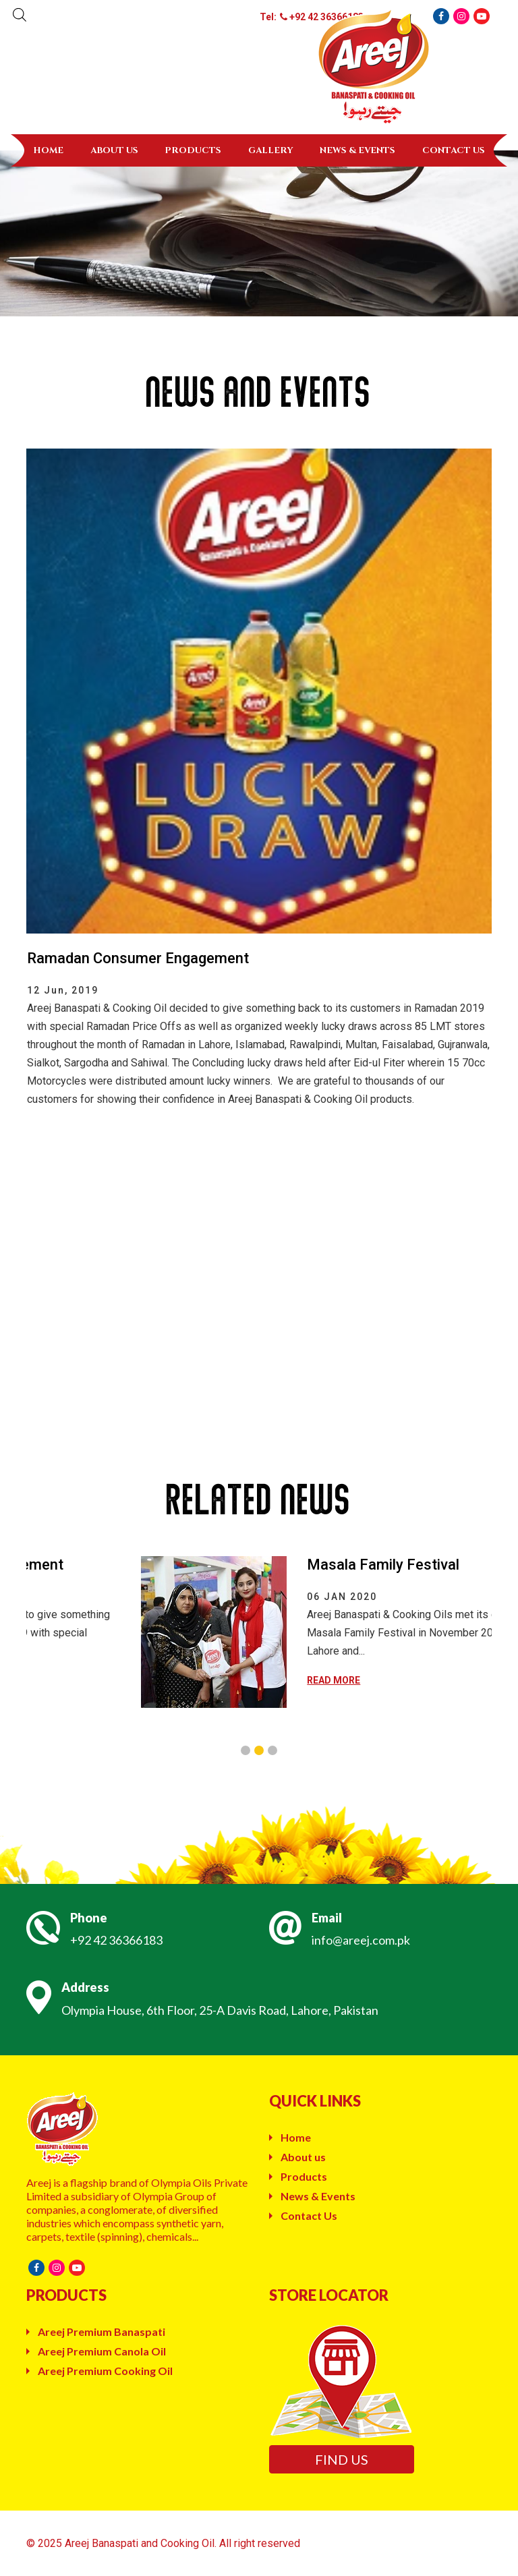 The height and width of the screenshot is (2576, 518). What do you see at coordinates (270, 150) in the screenshot?
I see `Gallery` at bounding box center [270, 150].